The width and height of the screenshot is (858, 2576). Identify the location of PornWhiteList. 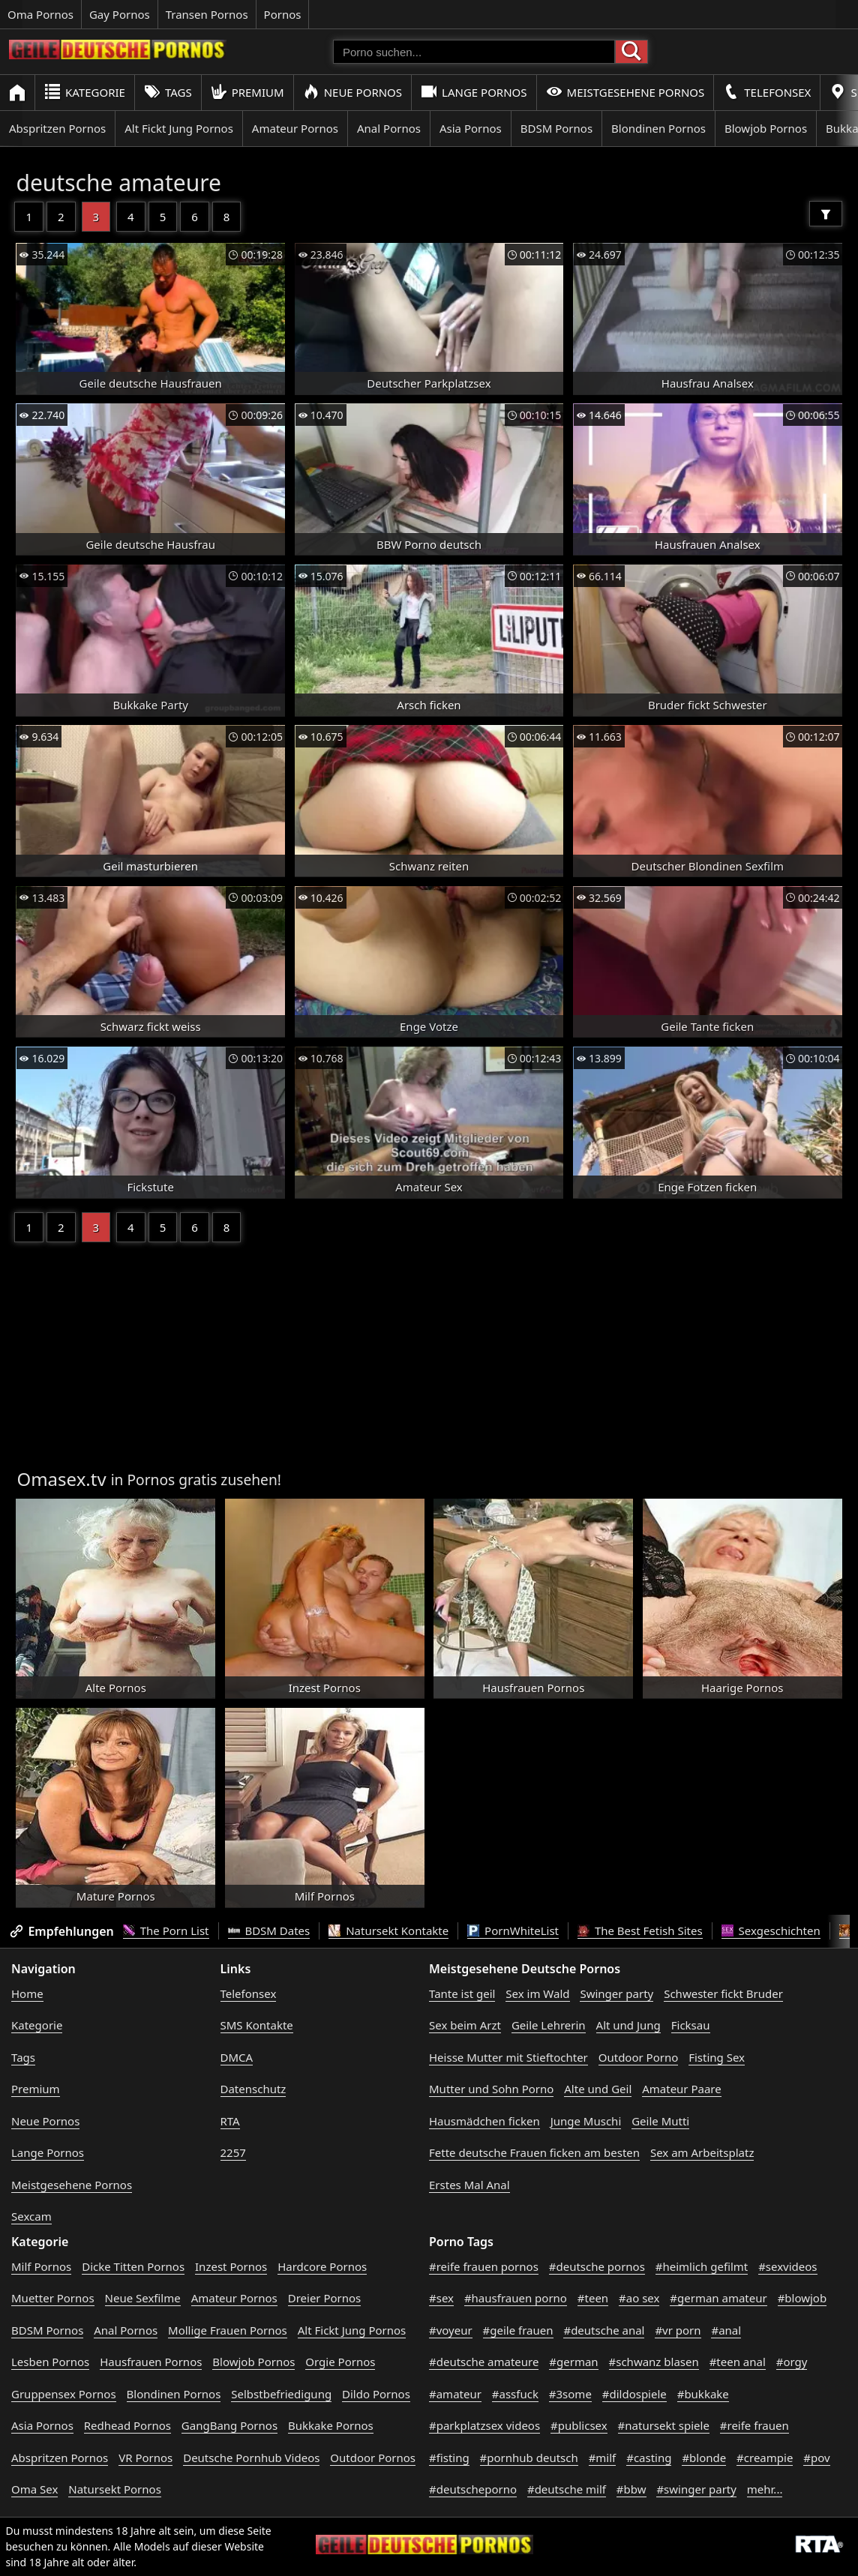
(513, 1930).